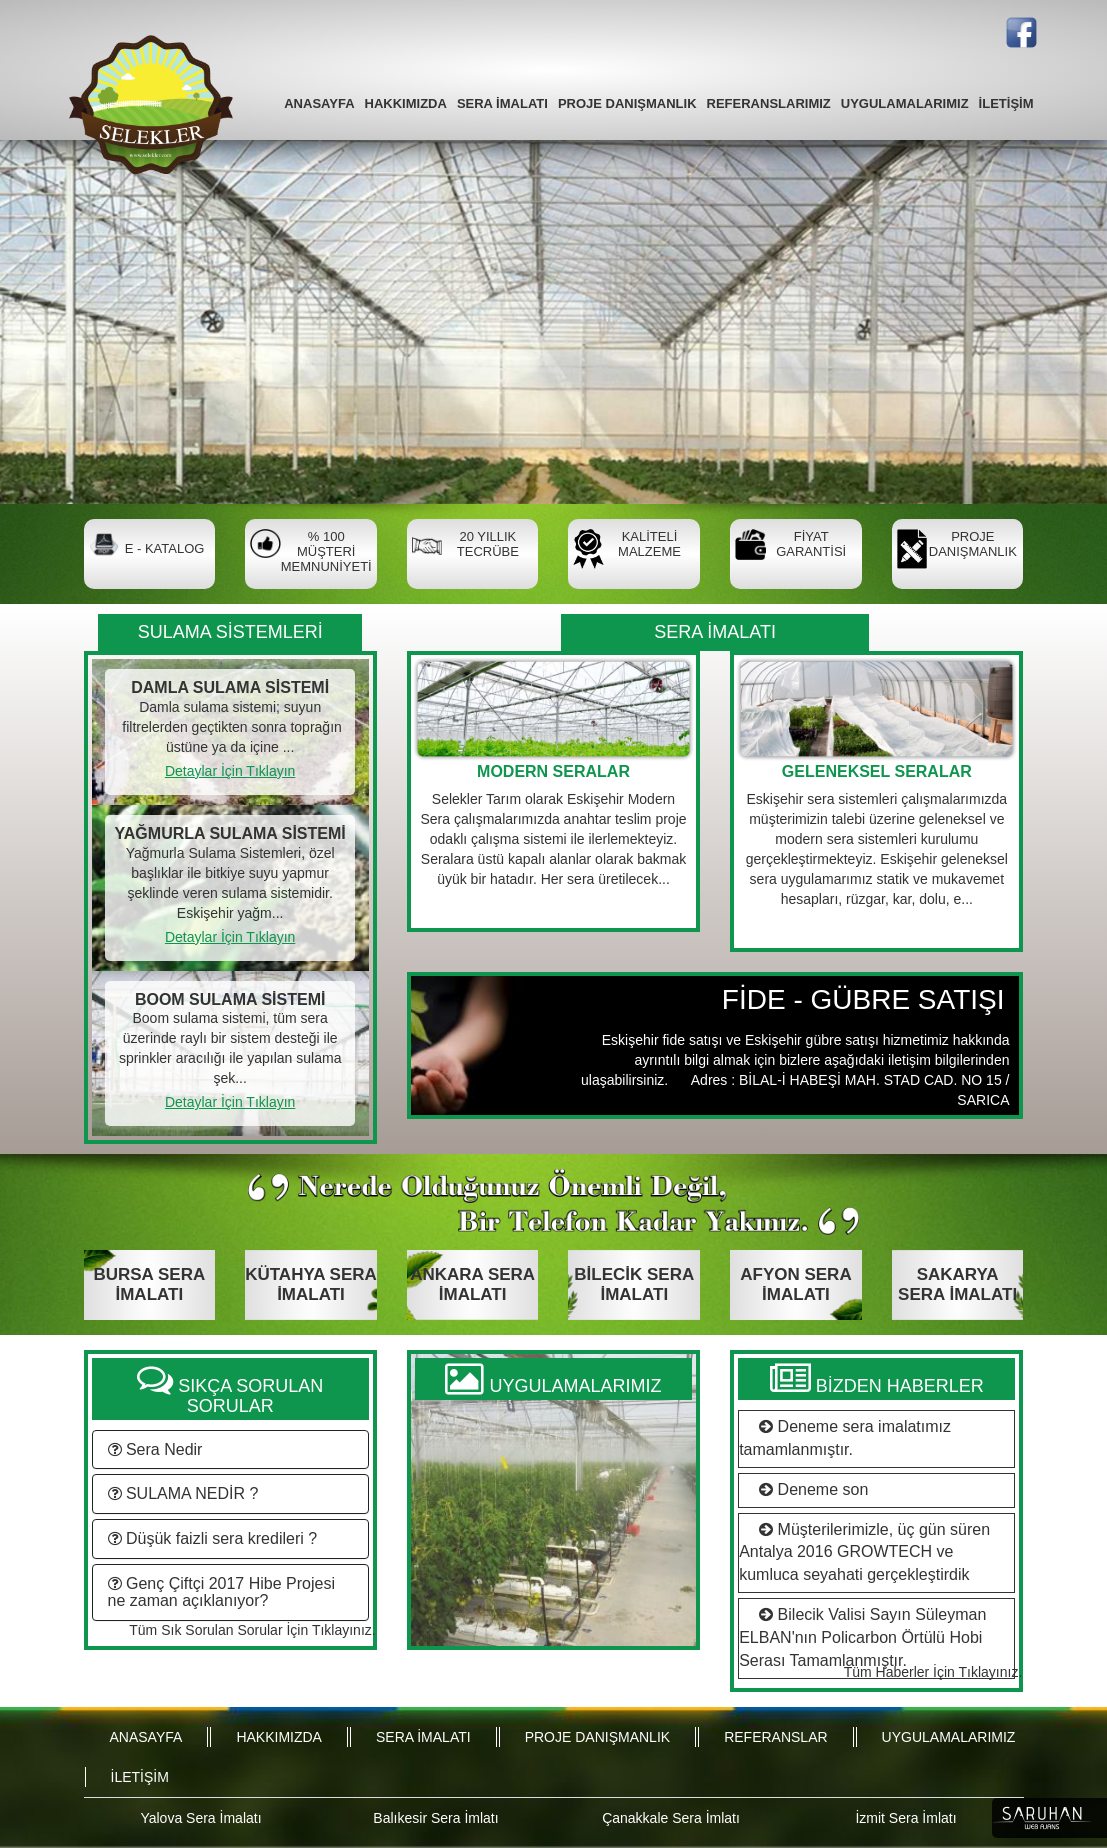  I want to click on Tüm Haberler İçin Tıklayınız., so click(933, 1672).